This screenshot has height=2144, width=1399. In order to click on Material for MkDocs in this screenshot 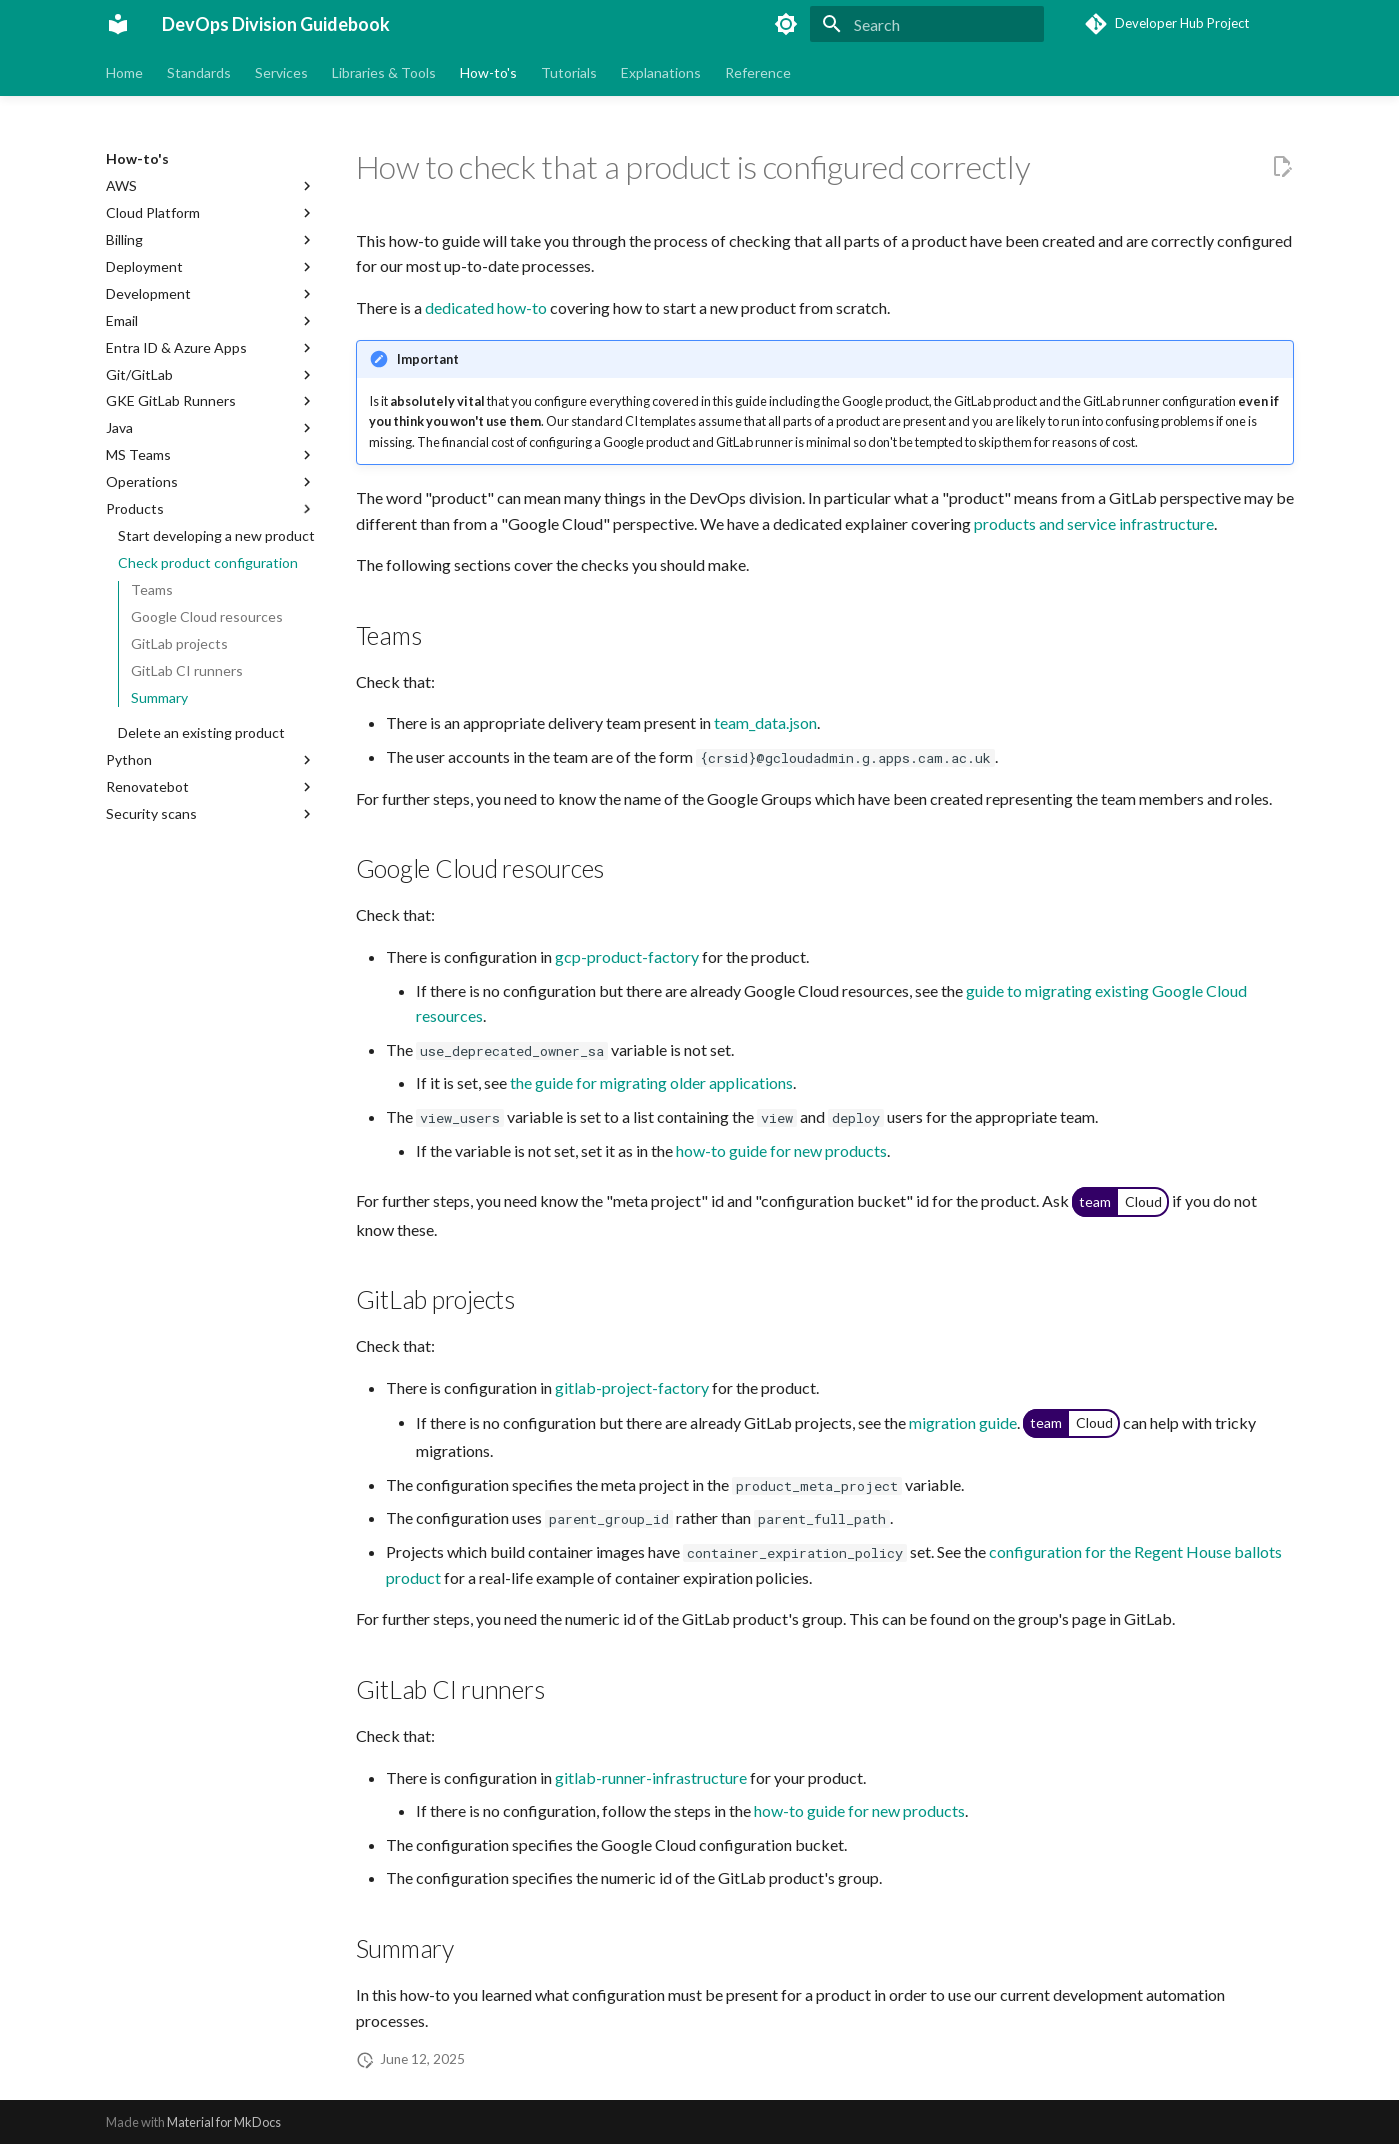, I will do `click(224, 2122)`.